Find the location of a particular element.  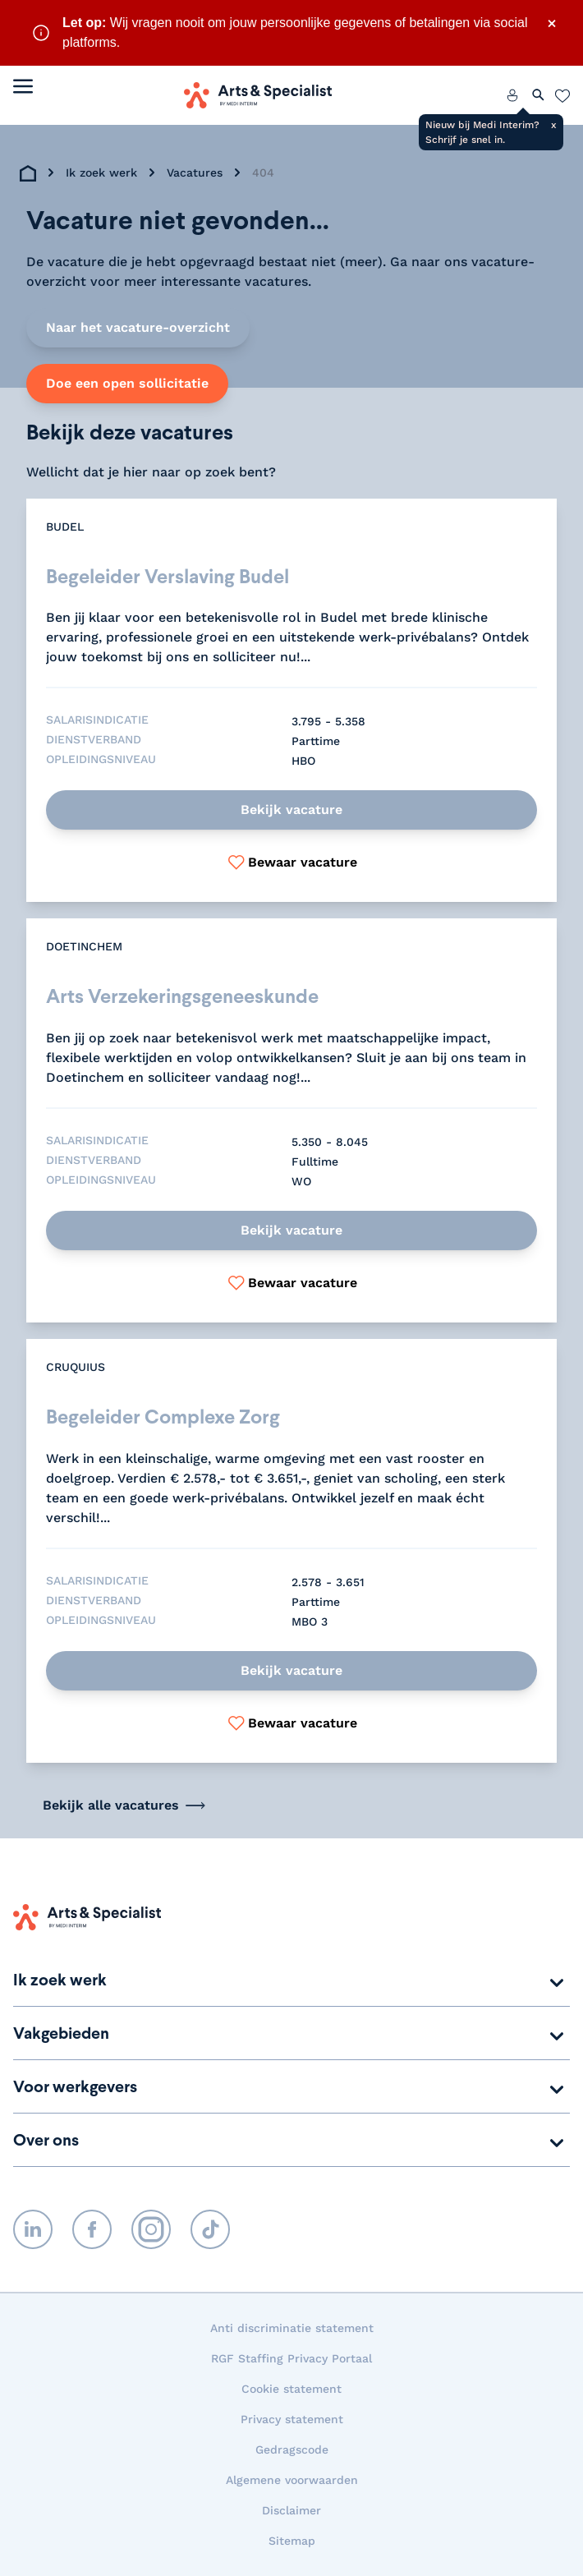

Doe een open sollicitatie is located at coordinates (127, 383).